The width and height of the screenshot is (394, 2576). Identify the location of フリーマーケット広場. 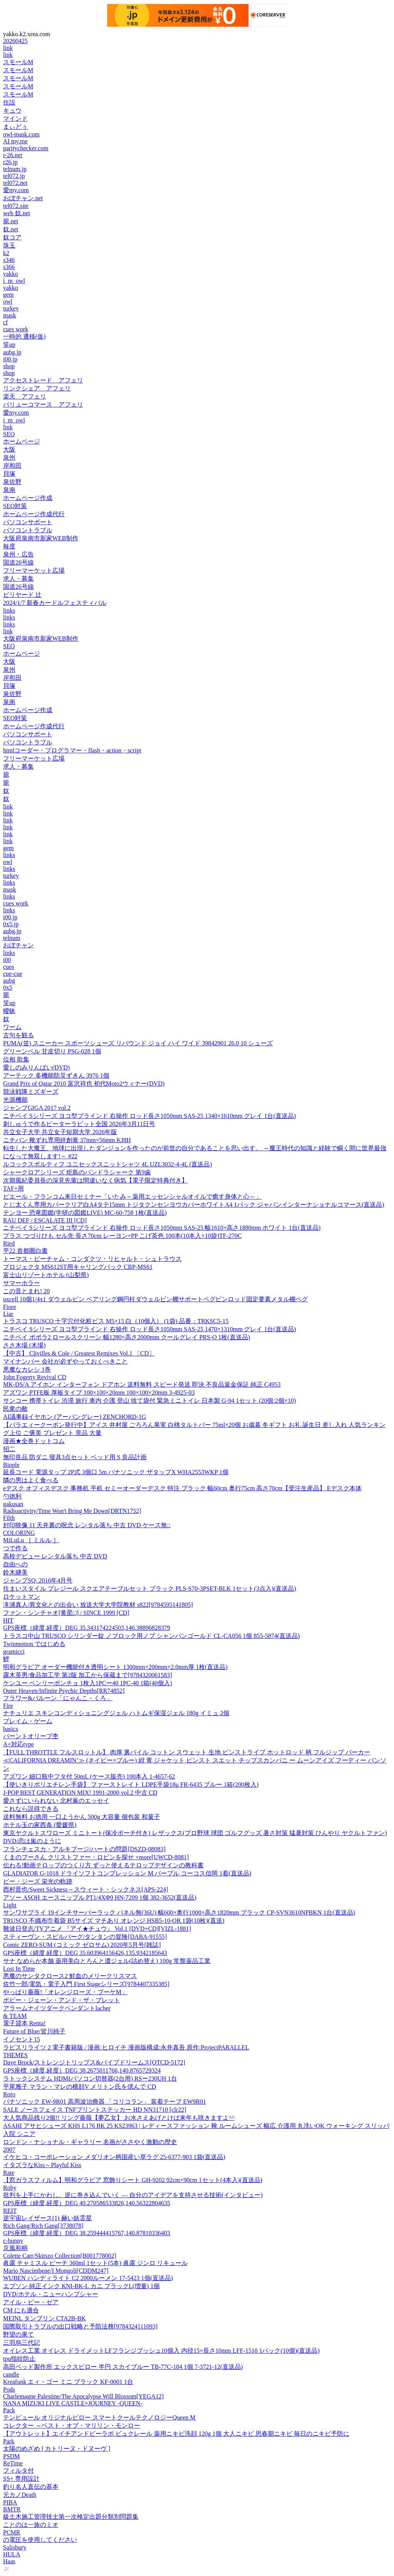
(34, 570).